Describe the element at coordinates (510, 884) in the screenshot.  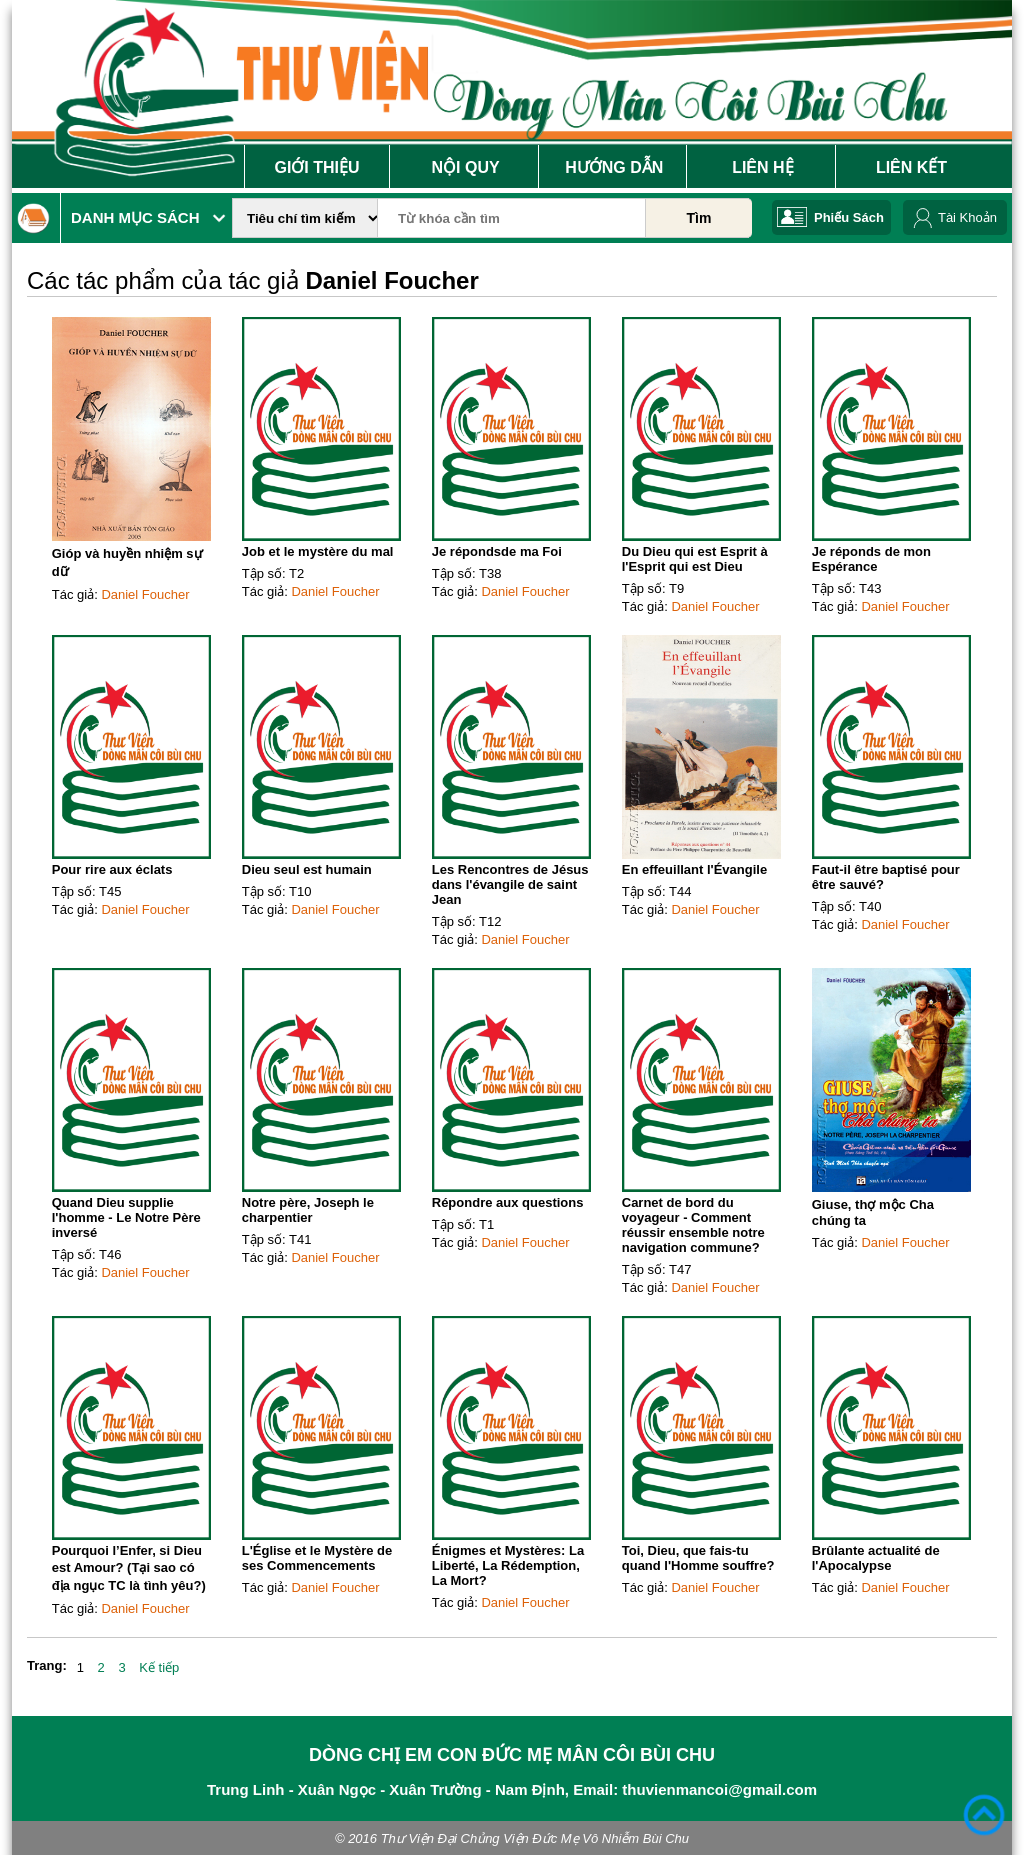
I see `Les Rencontres de Jésus dans l'évangile de saint Jean` at that location.